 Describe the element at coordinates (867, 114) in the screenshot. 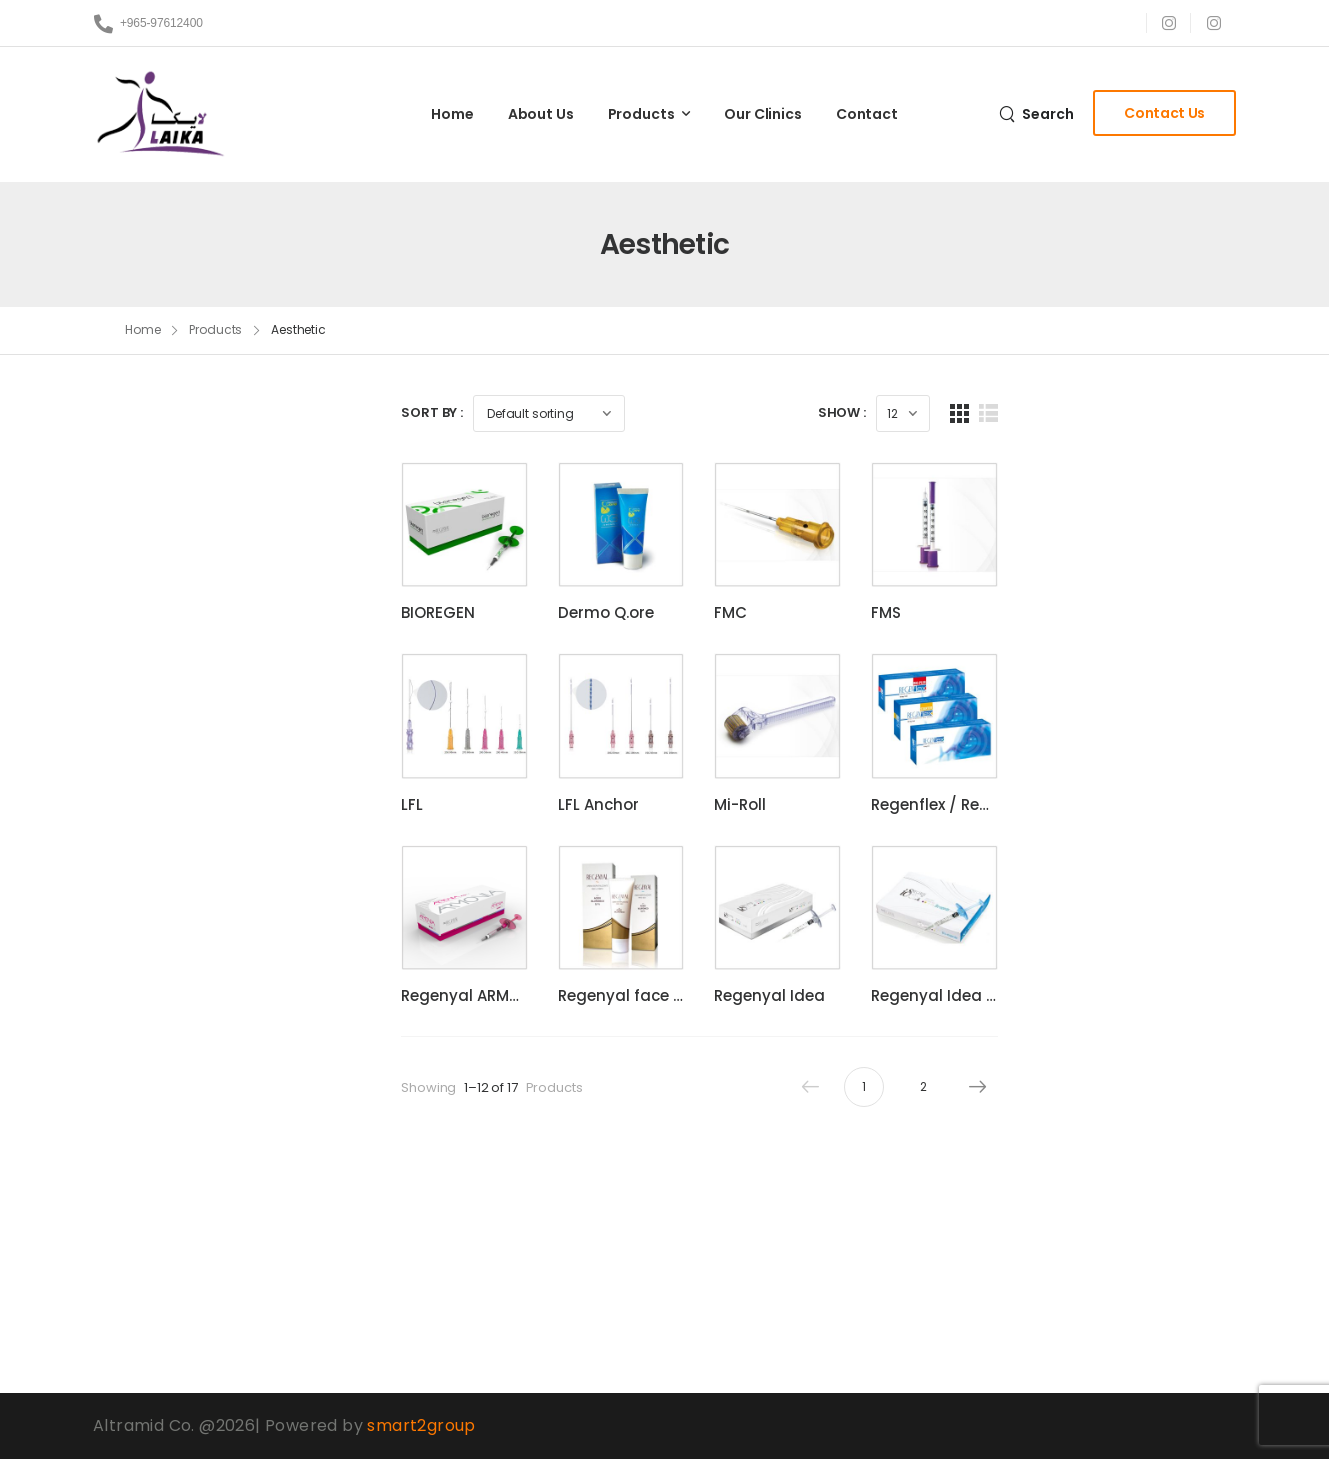

I see `Contact` at that location.